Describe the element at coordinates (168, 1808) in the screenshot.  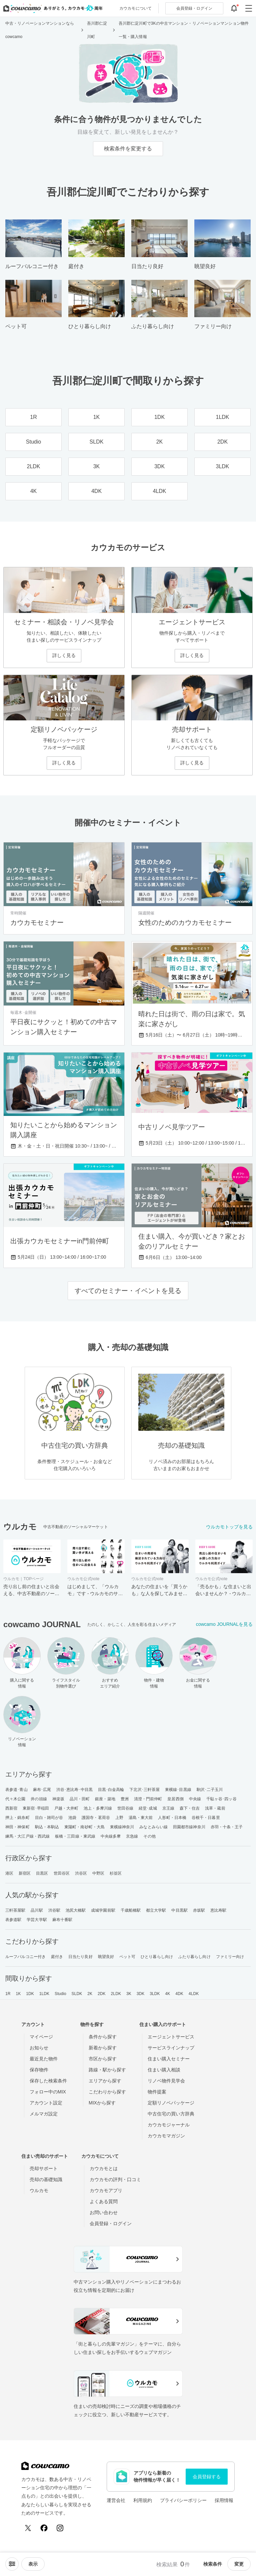
I see `京王線` at that location.